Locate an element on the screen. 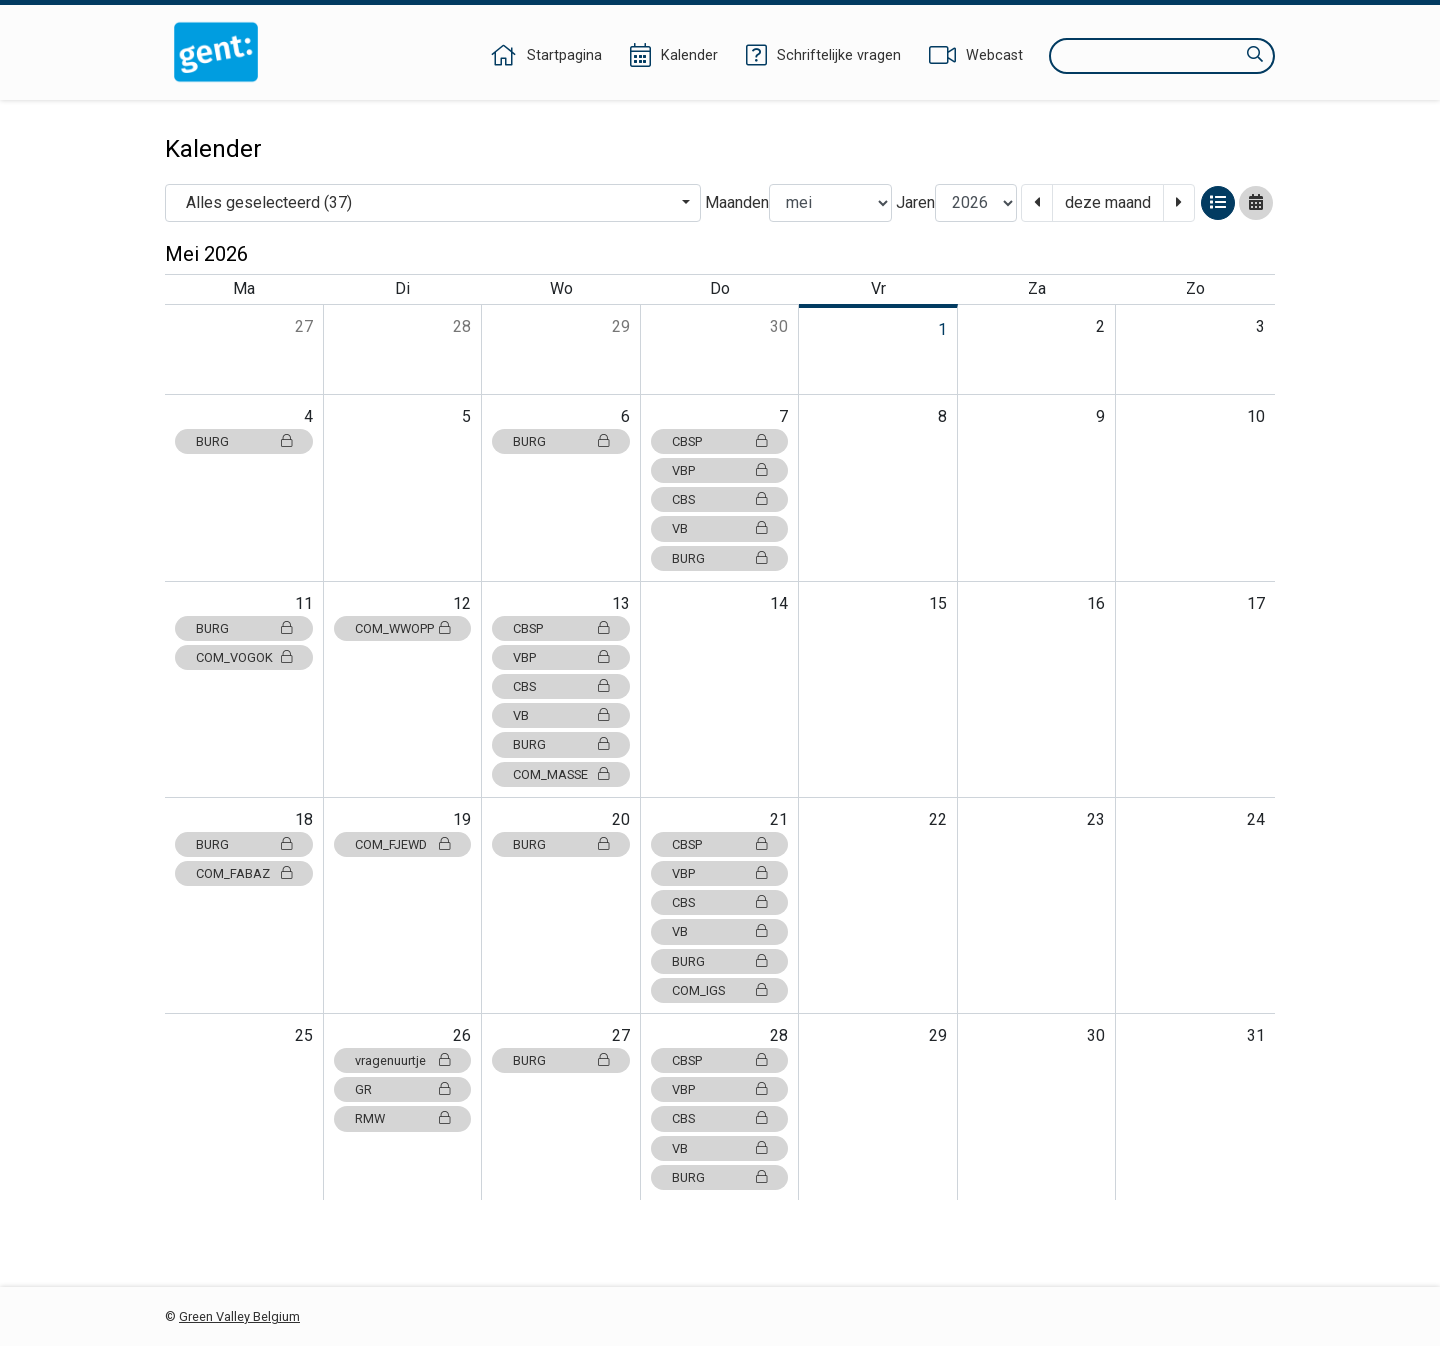  vragenuurtje is located at coordinates (403, 1060).